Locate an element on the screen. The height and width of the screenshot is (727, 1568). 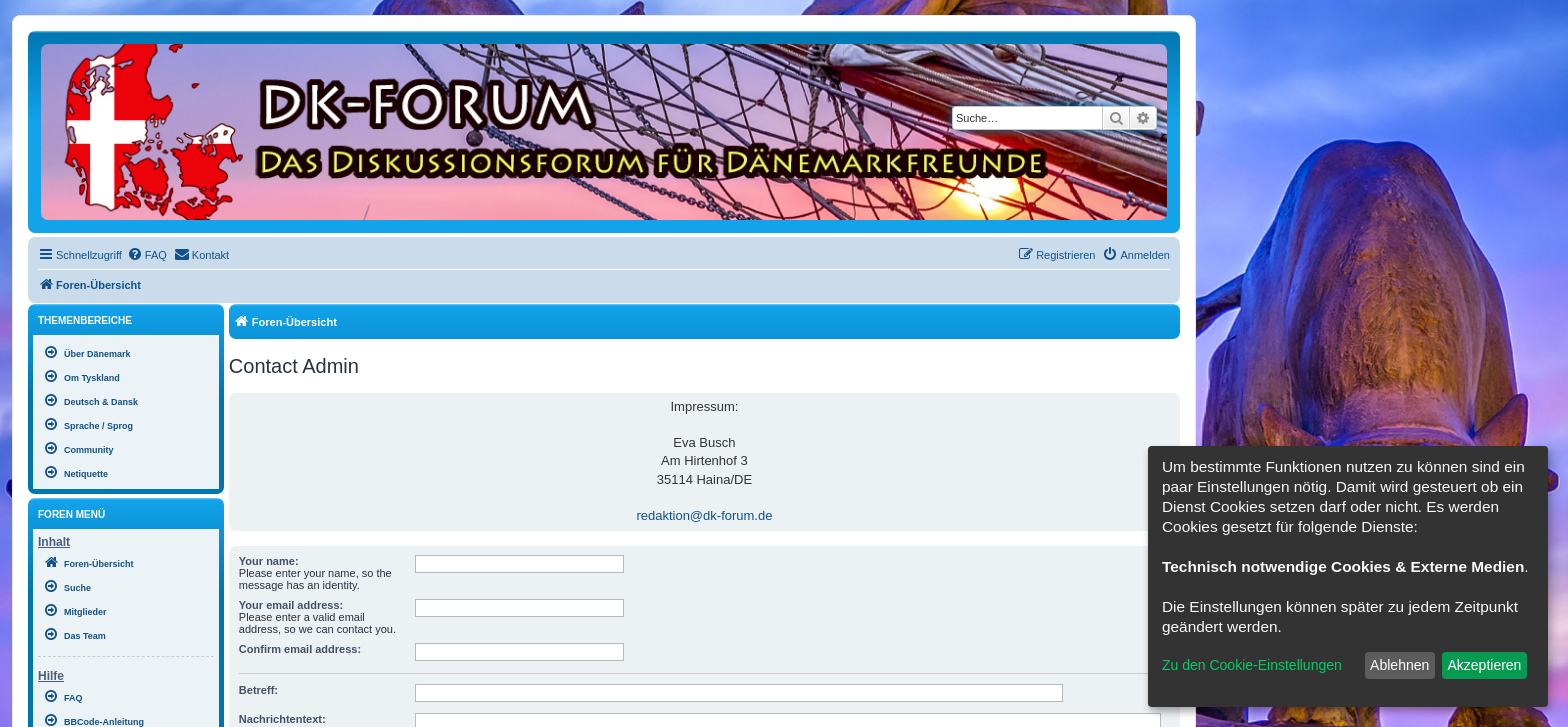
Your name: is located at coordinates (269, 561).